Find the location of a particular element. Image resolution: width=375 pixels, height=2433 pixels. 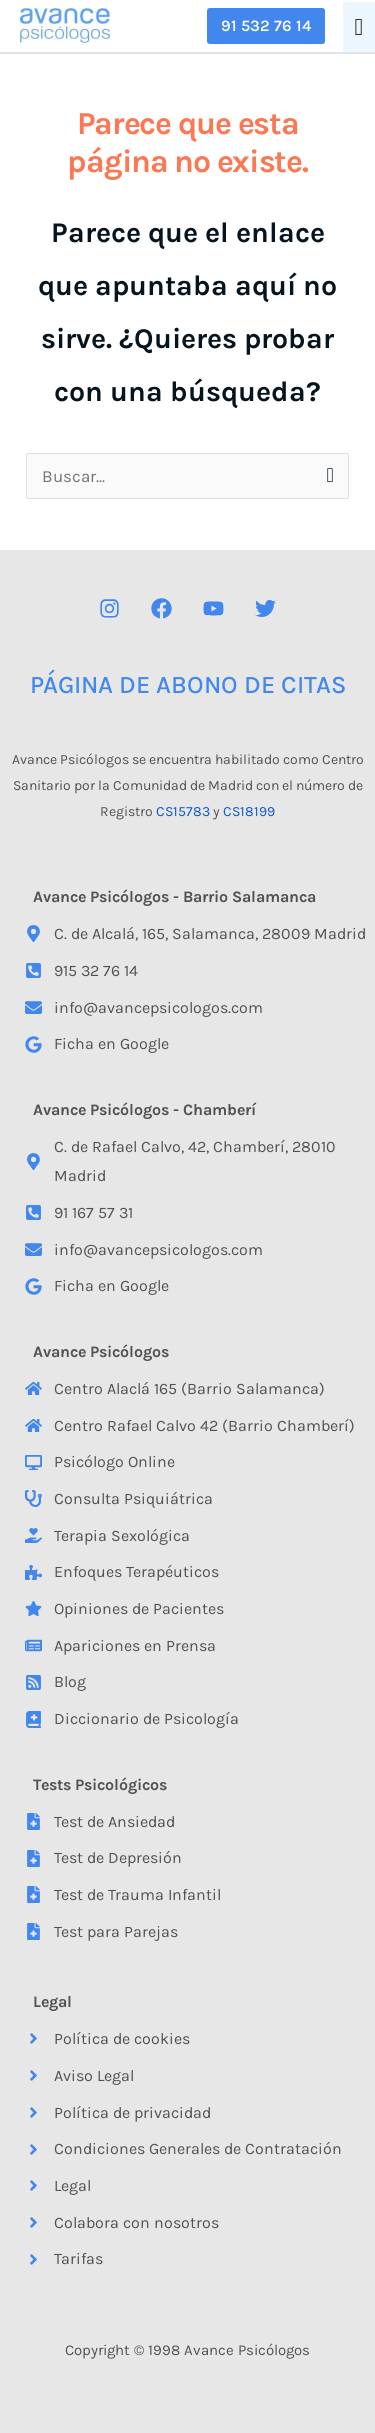

[button] is located at coordinates (266, 26).